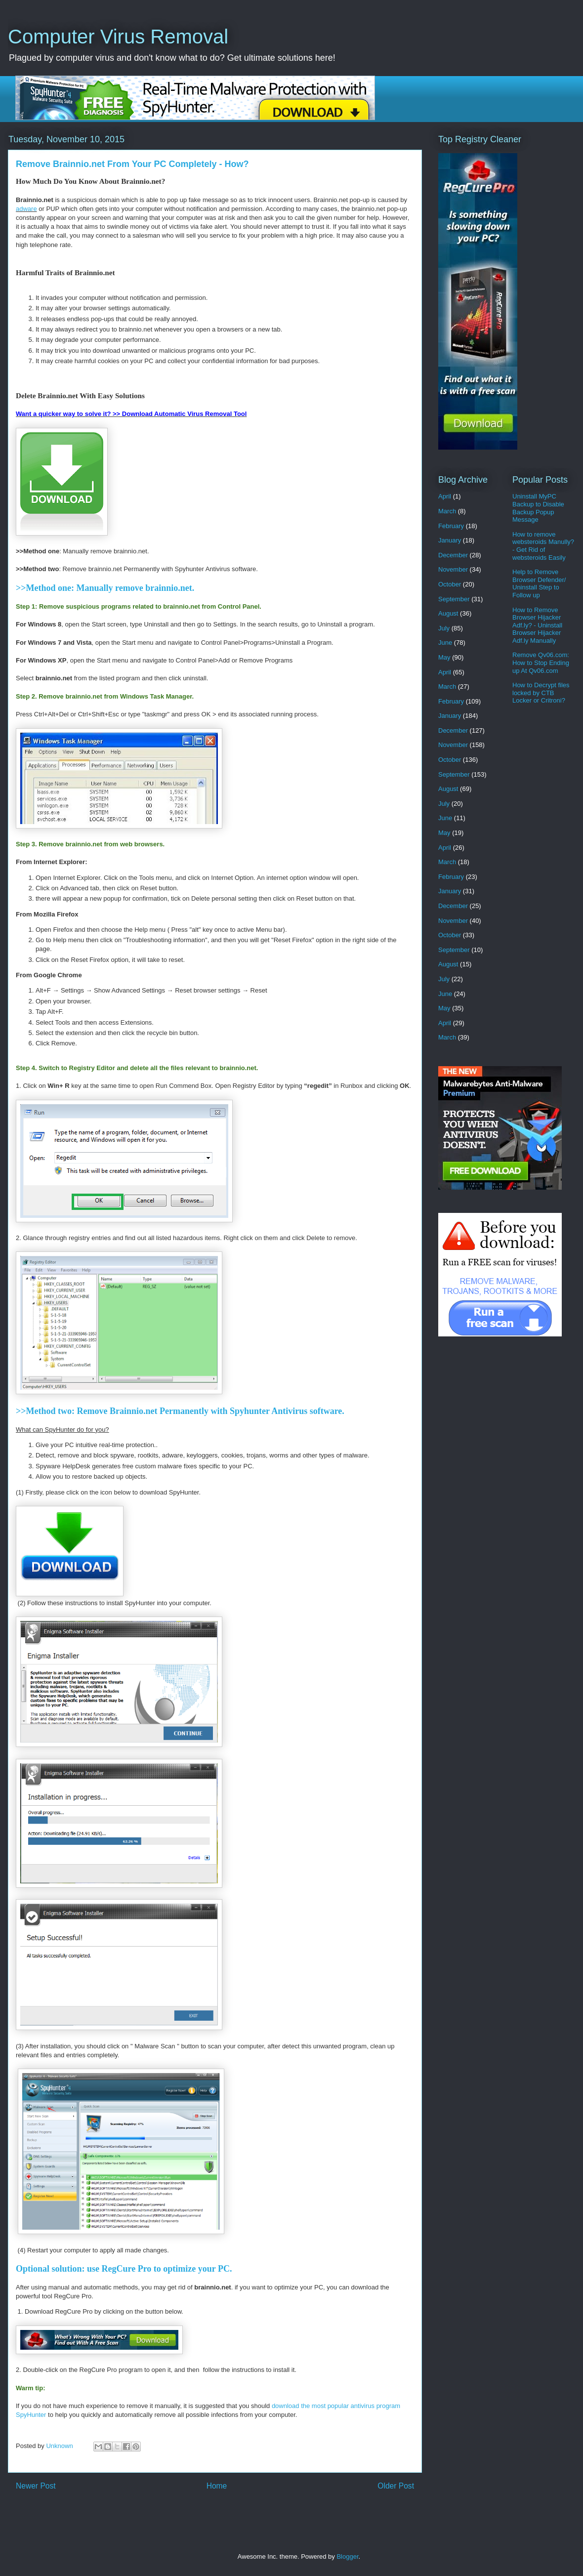  Describe the element at coordinates (453, 569) in the screenshot. I see `November` at that location.